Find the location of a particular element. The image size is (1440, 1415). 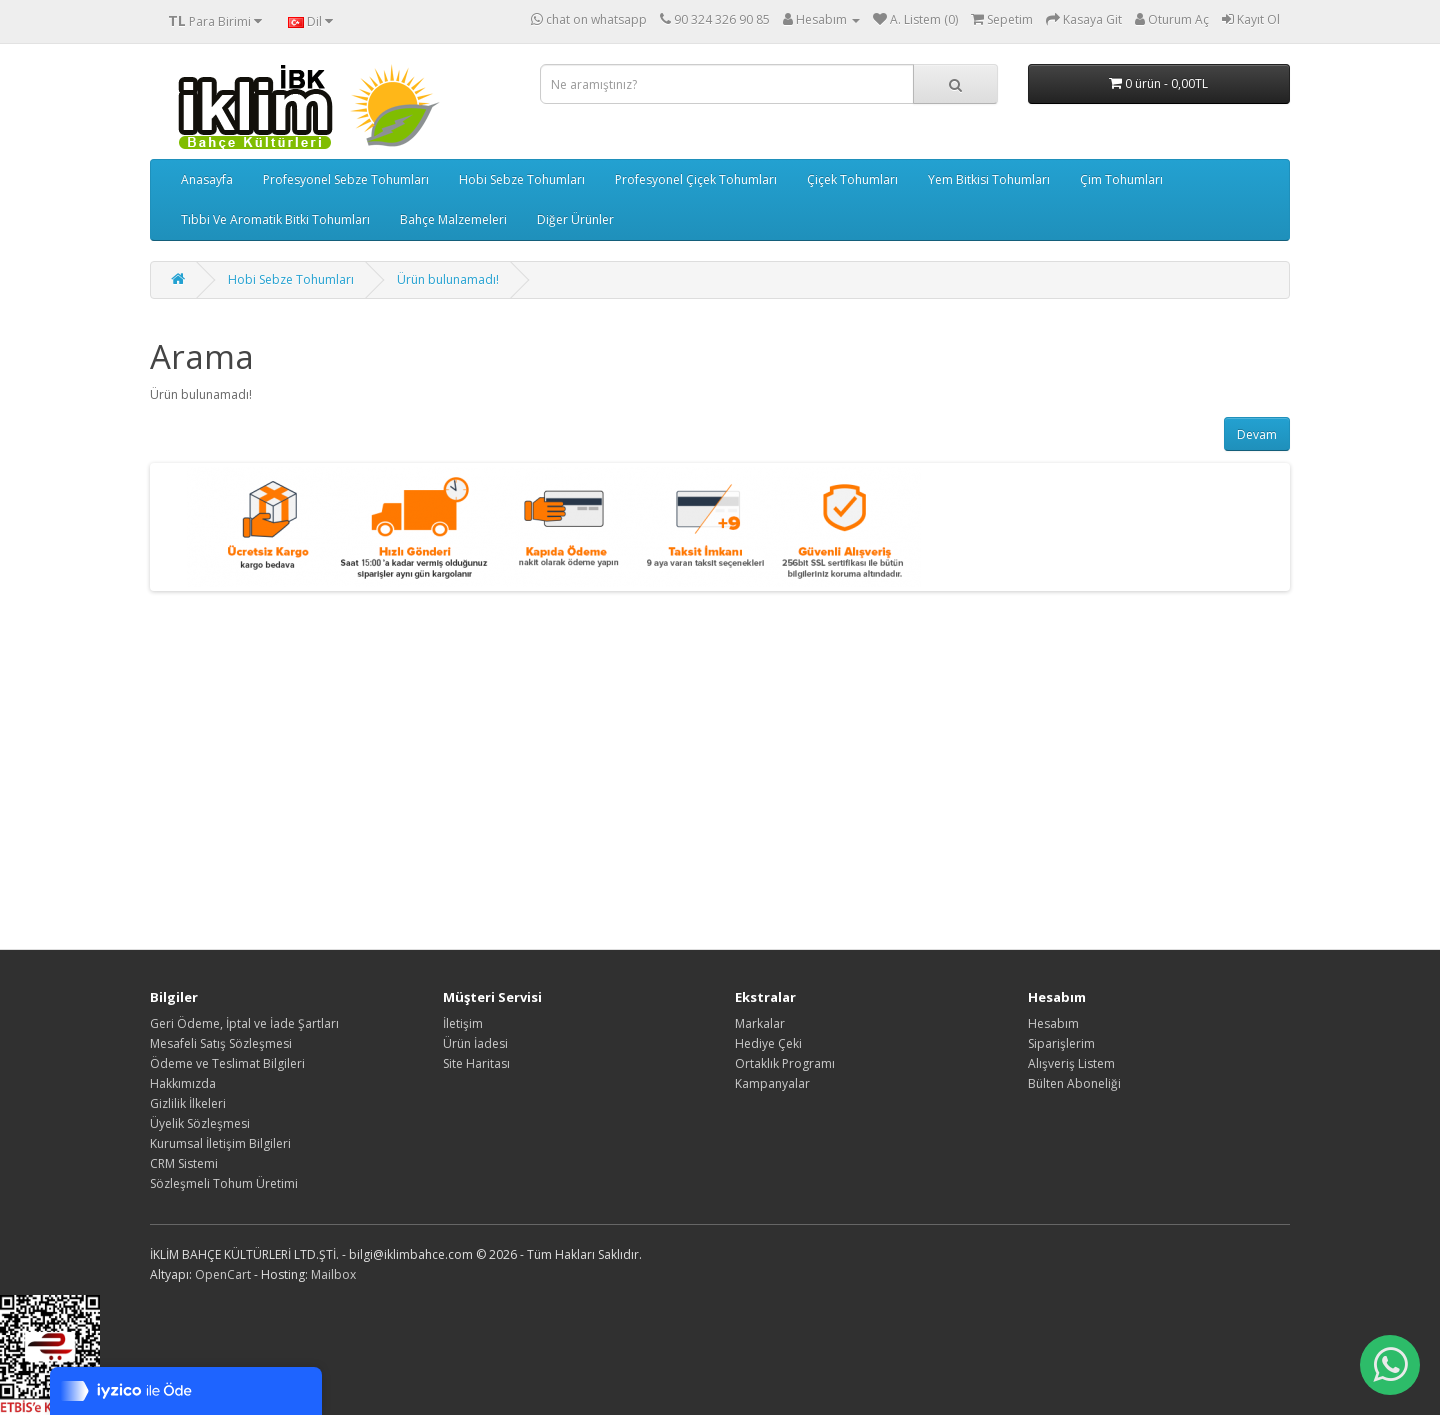

Siparişlerim is located at coordinates (1061, 1043).